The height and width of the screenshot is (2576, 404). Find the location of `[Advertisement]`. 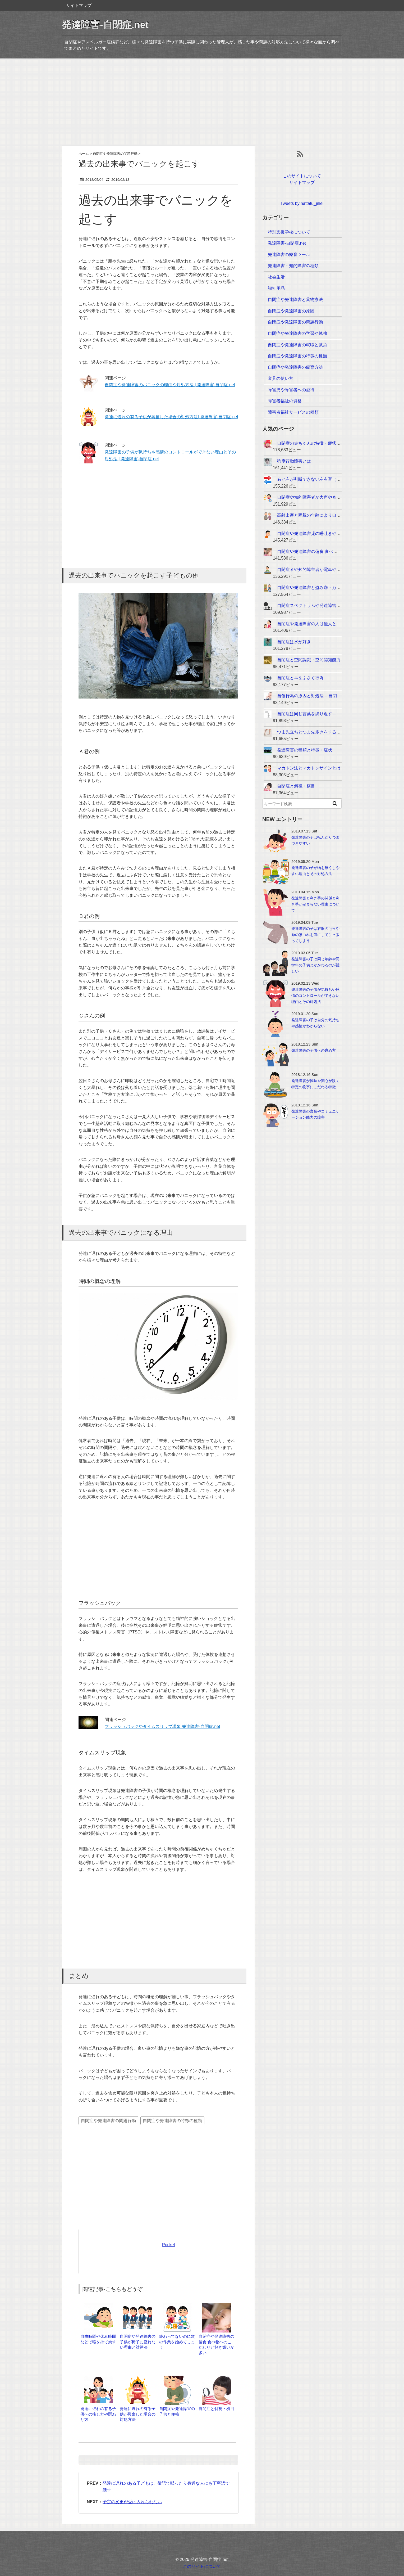

[Advertisement] is located at coordinates (202, 102).